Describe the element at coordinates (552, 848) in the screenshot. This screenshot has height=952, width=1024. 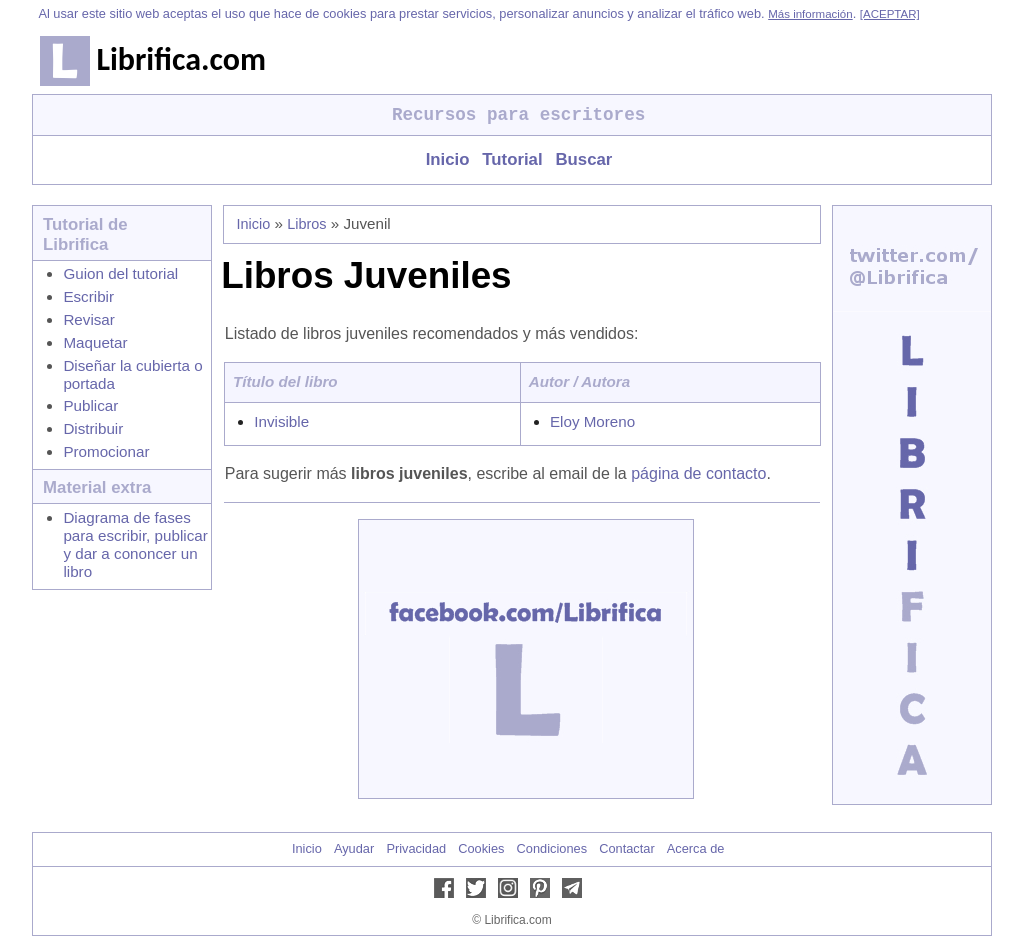
I see `Condiciones` at that location.